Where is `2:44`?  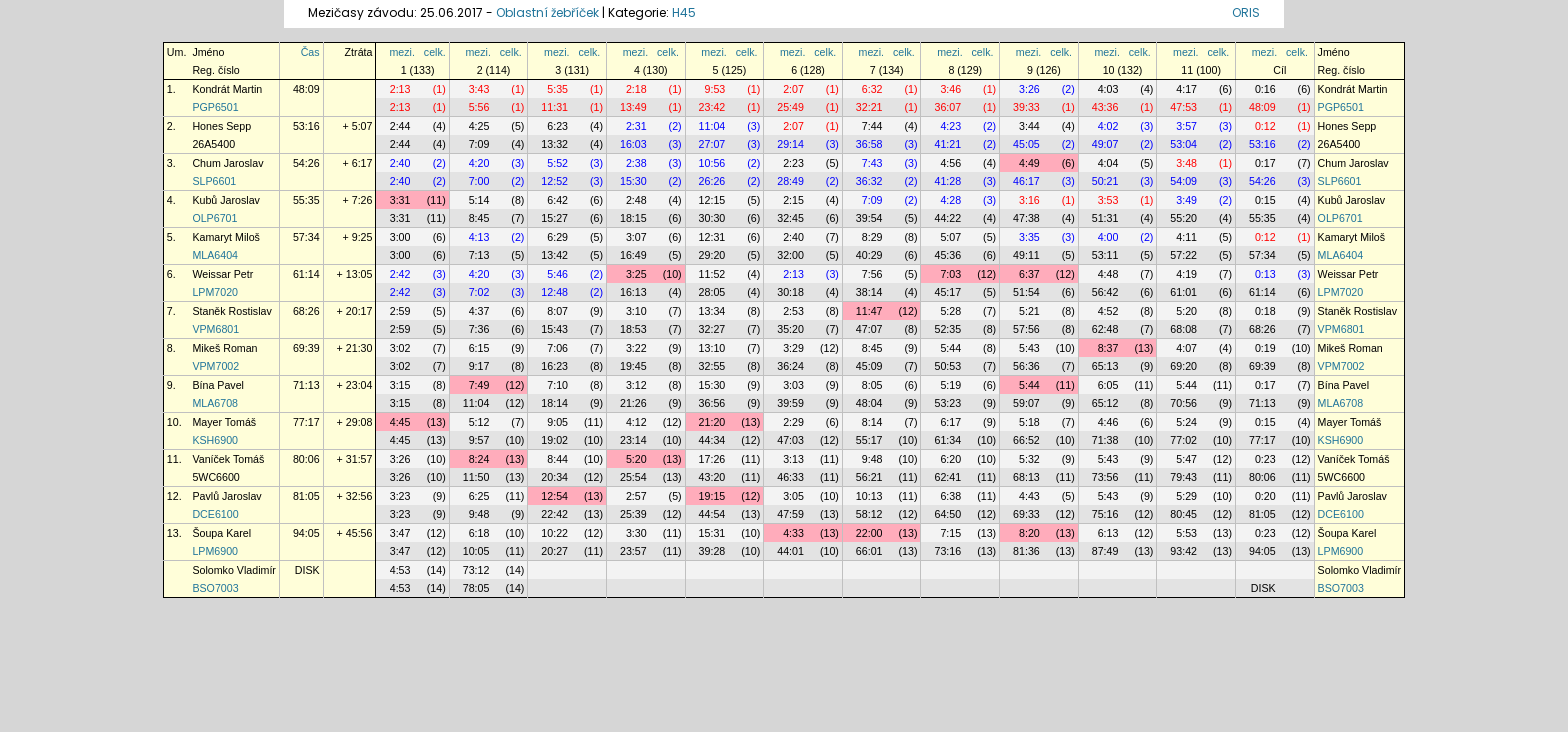
2:44 is located at coordinates (400, 126).